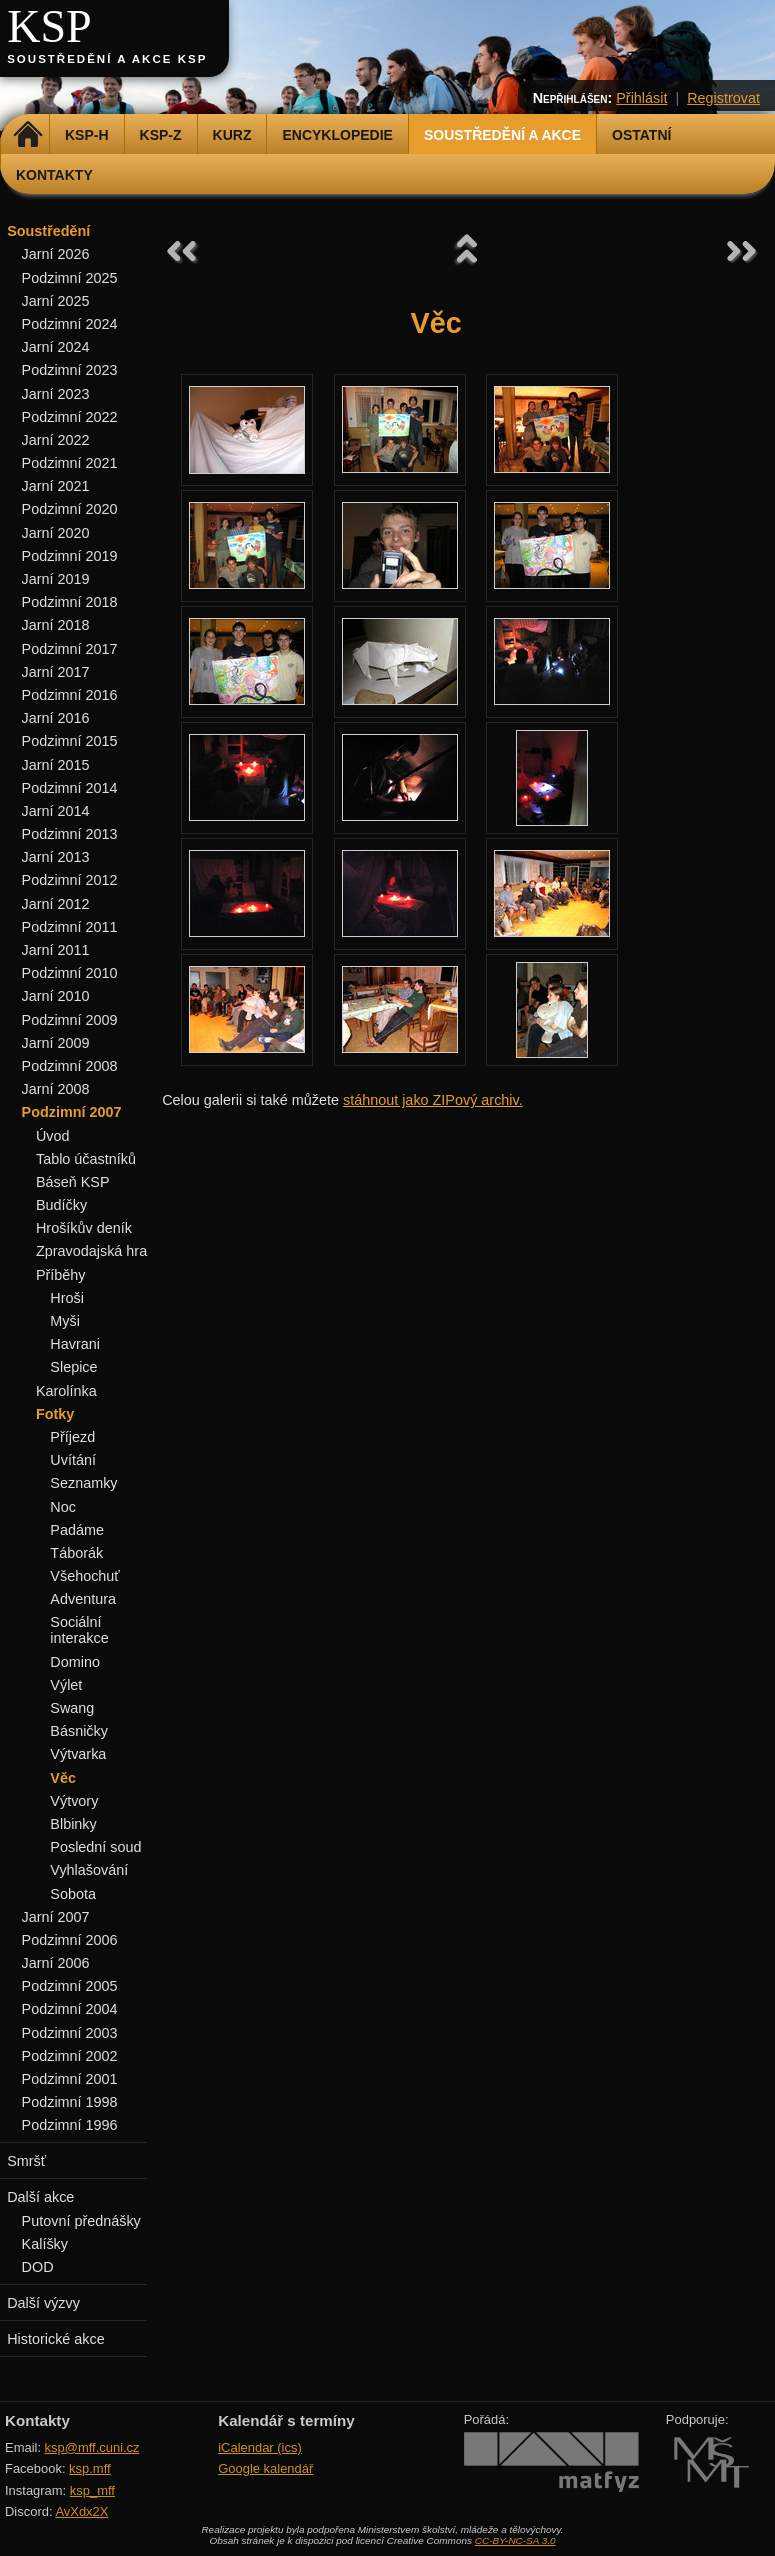  What do you see at coordinates (70, 463) in the screenshot?
I see `Podzimní 2021` at bounding box center [70, 463].